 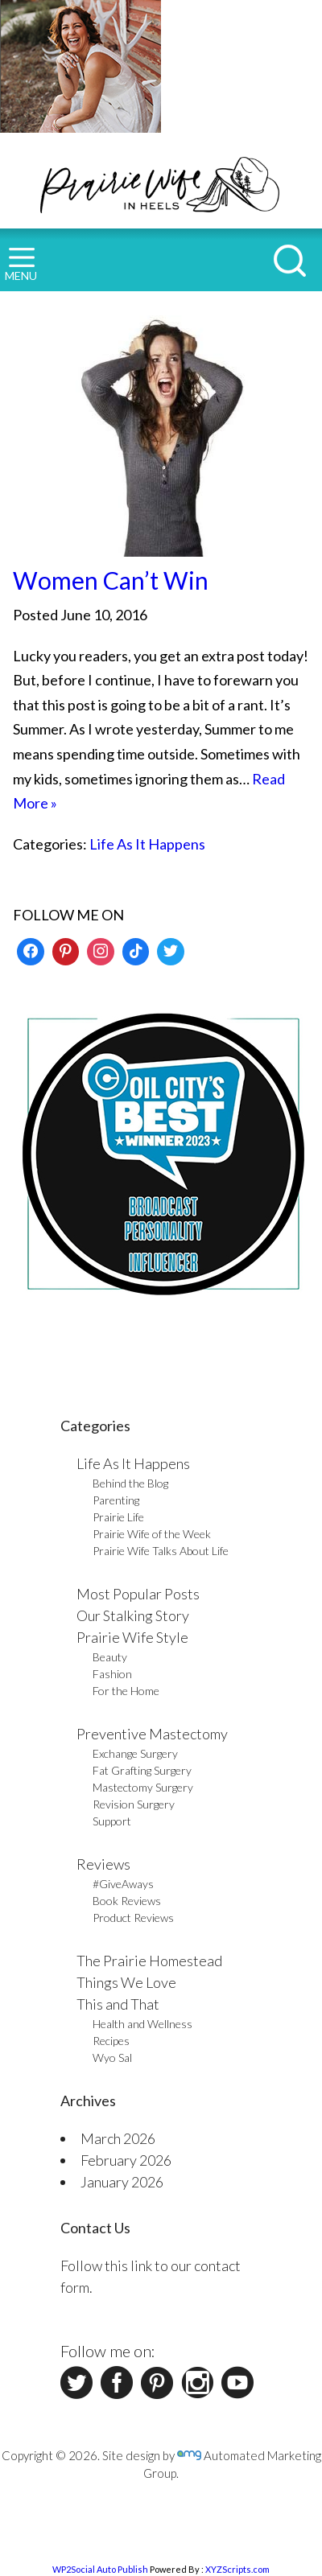 What do you see at coordinates (112, 1674) in the screenshot?
I see `Fashion` at bounding box center [112, 1674].